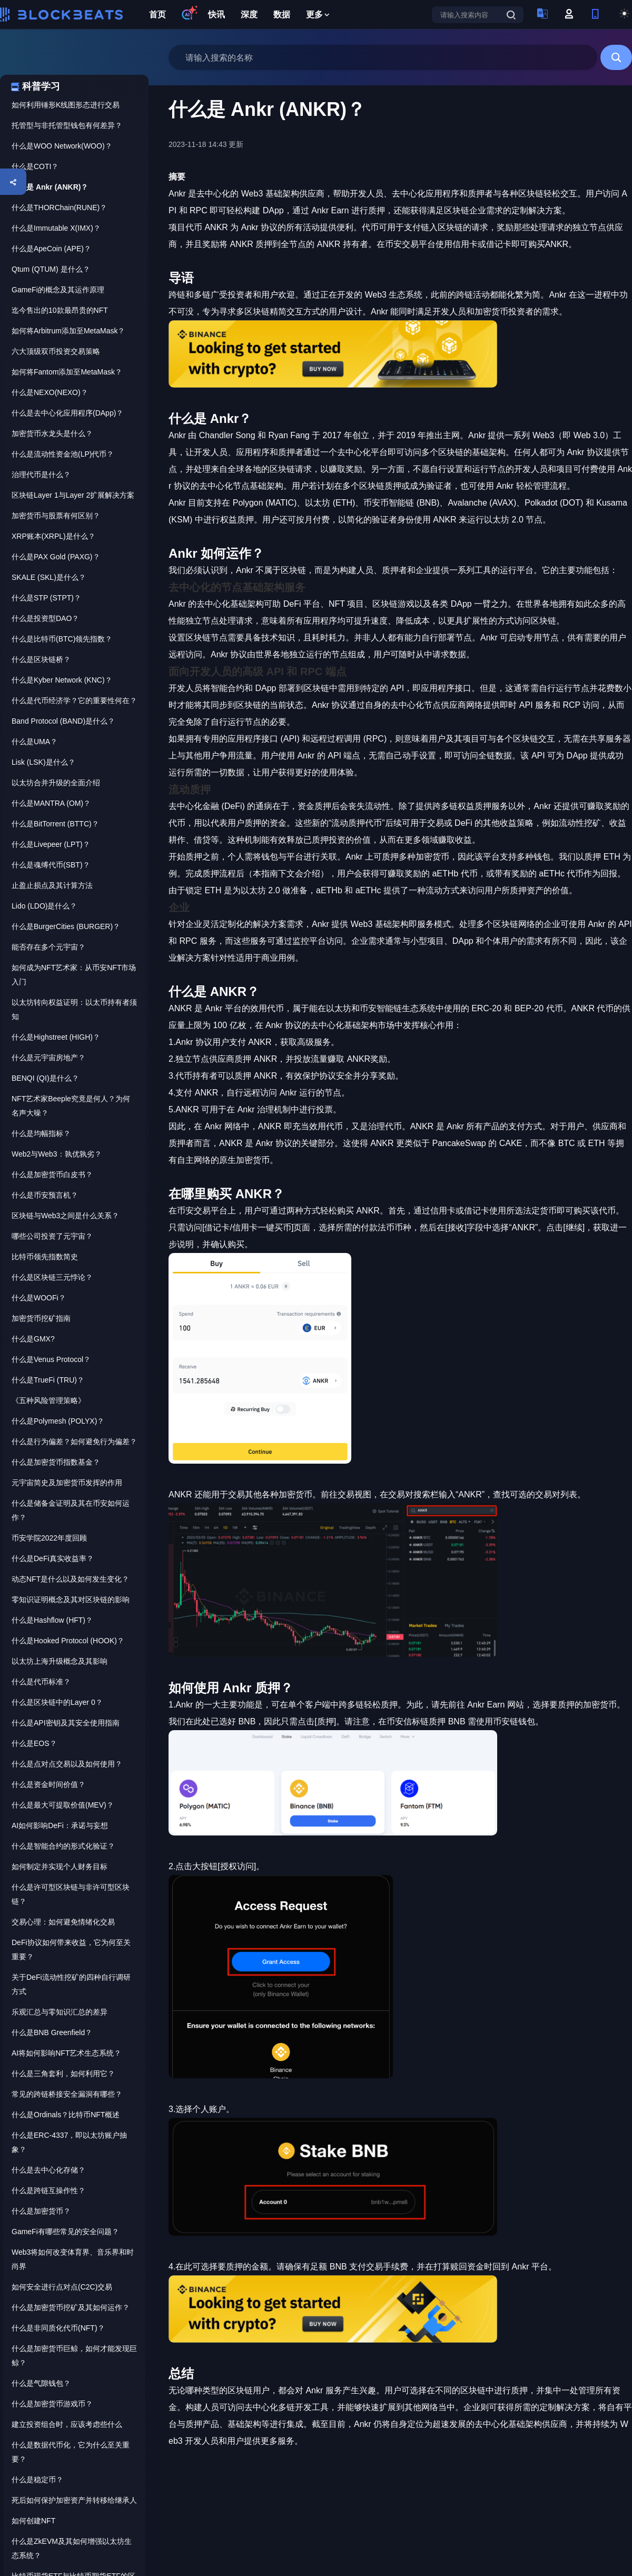 This screenshot has height=2576, width=632. I want to click on 什么是稳定币？, so click(37, 2479).